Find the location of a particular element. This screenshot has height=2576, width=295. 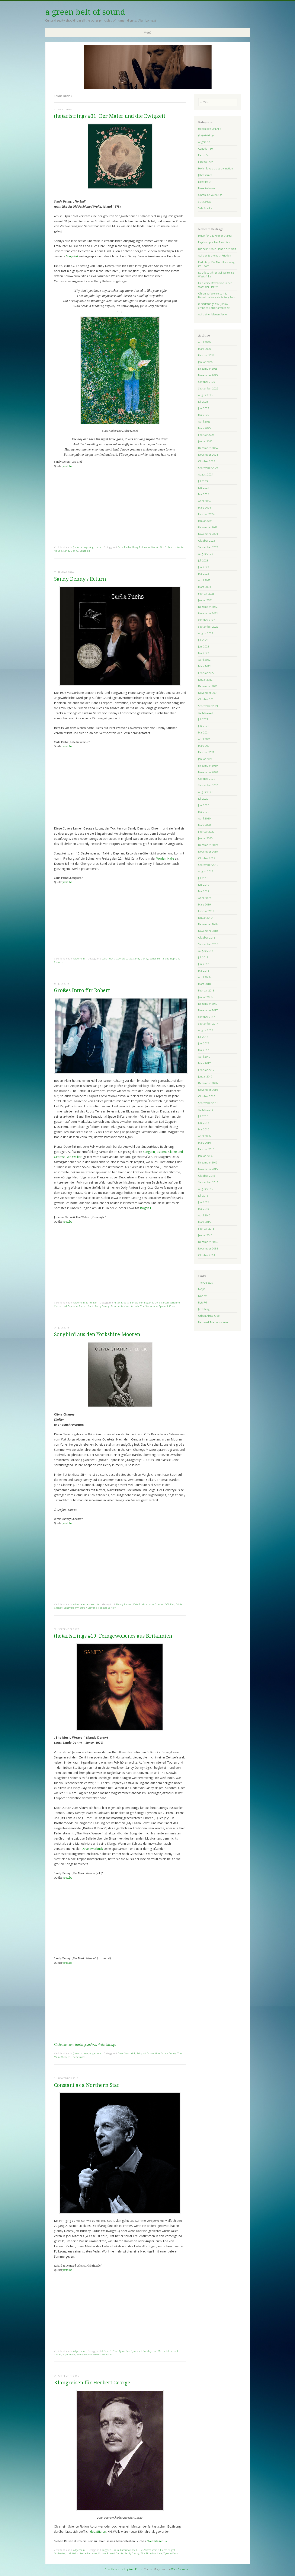

Psychotopisches Paradies is located at coordinates (214, 239).